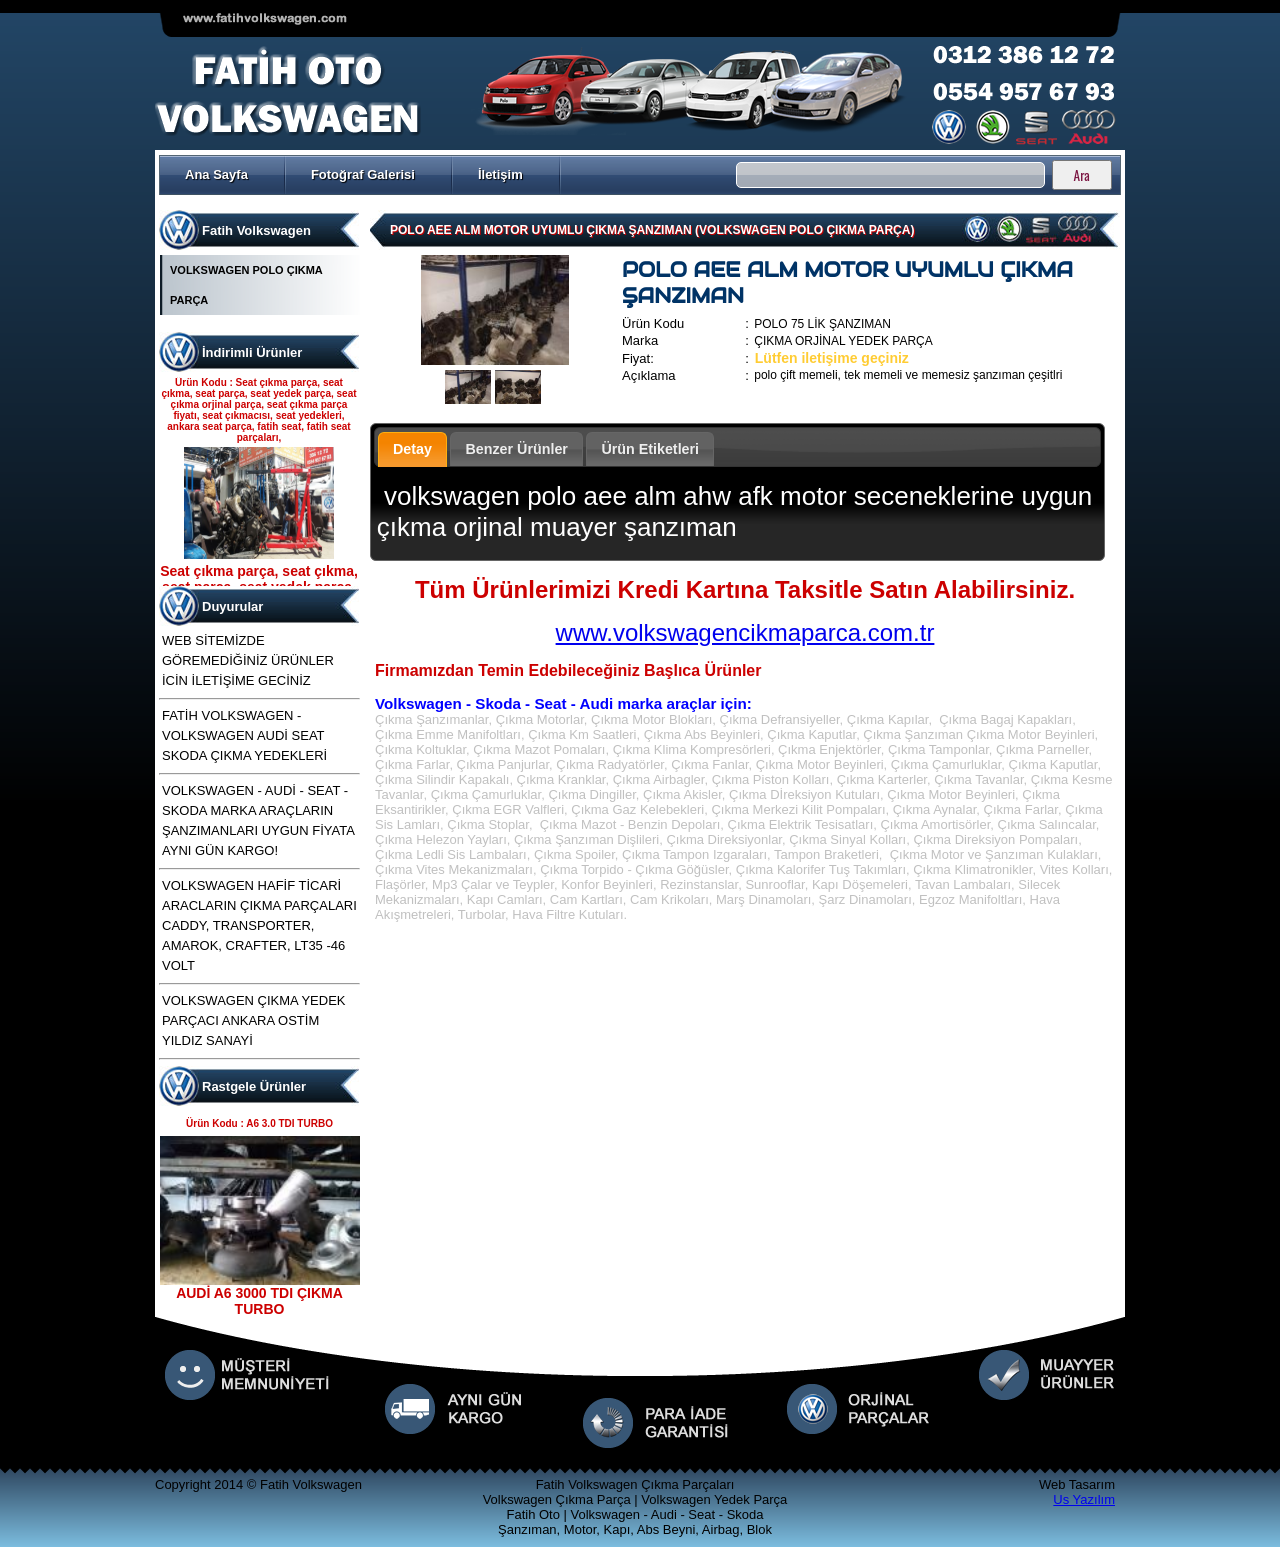 The height and width of the screenshot is (1547, 1280). Describe the element at coordinates (363, 174) in the screenshot. I see `Fotoğraf Galerisi` at that location.